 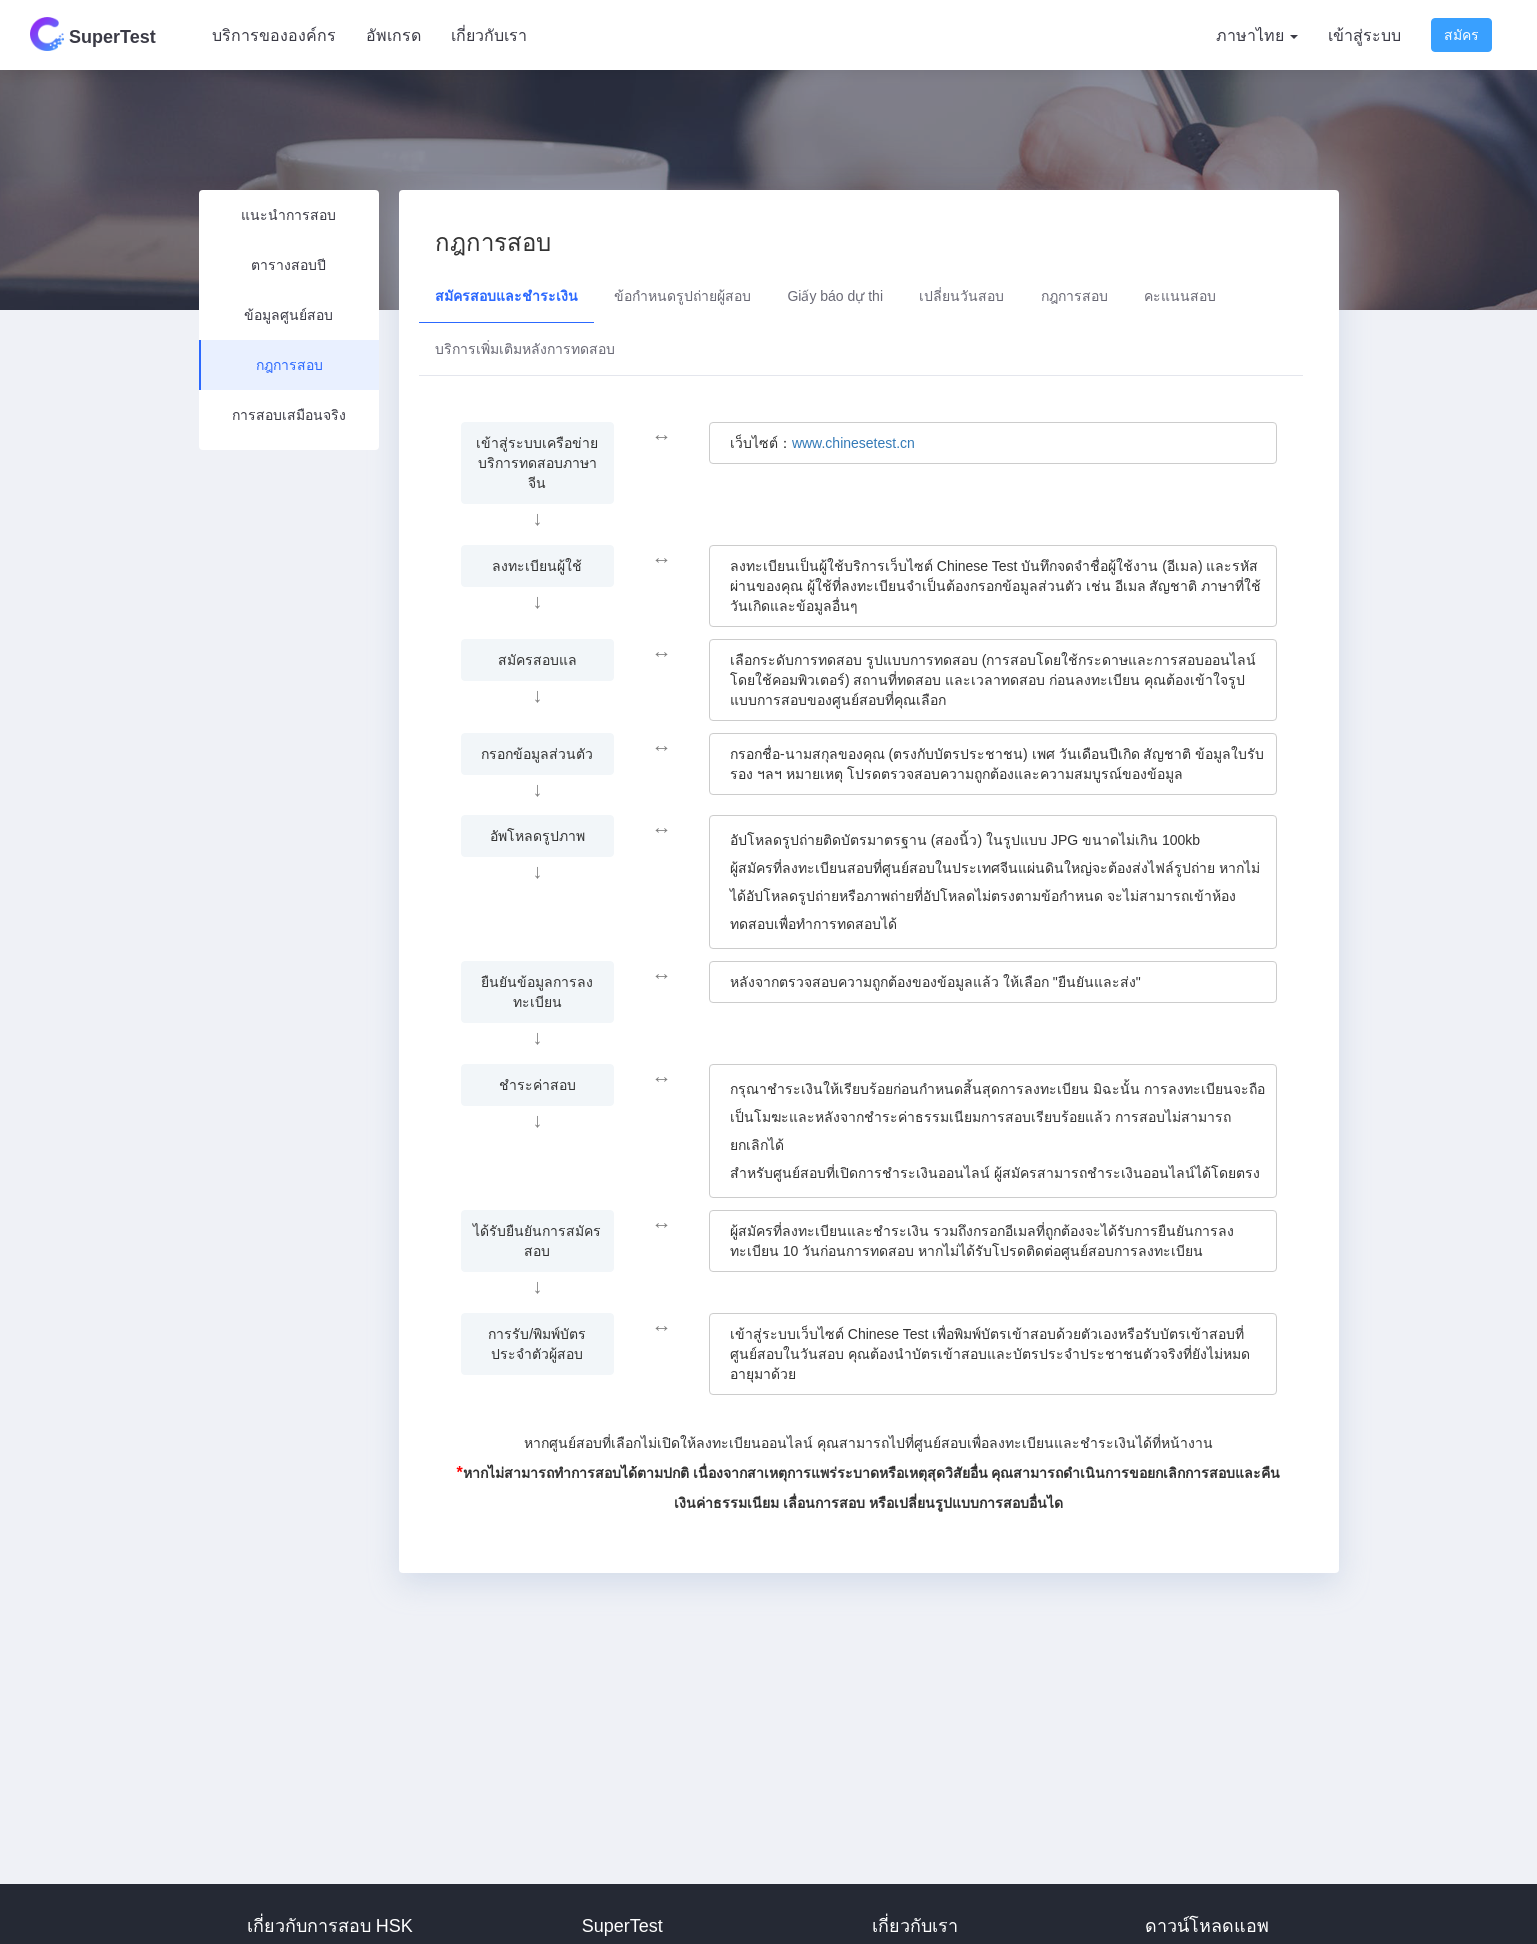 What do you see at coordinates (393, 35) in the screenshot?
I see `อัพเกรด` at bounding box center [393, 35].